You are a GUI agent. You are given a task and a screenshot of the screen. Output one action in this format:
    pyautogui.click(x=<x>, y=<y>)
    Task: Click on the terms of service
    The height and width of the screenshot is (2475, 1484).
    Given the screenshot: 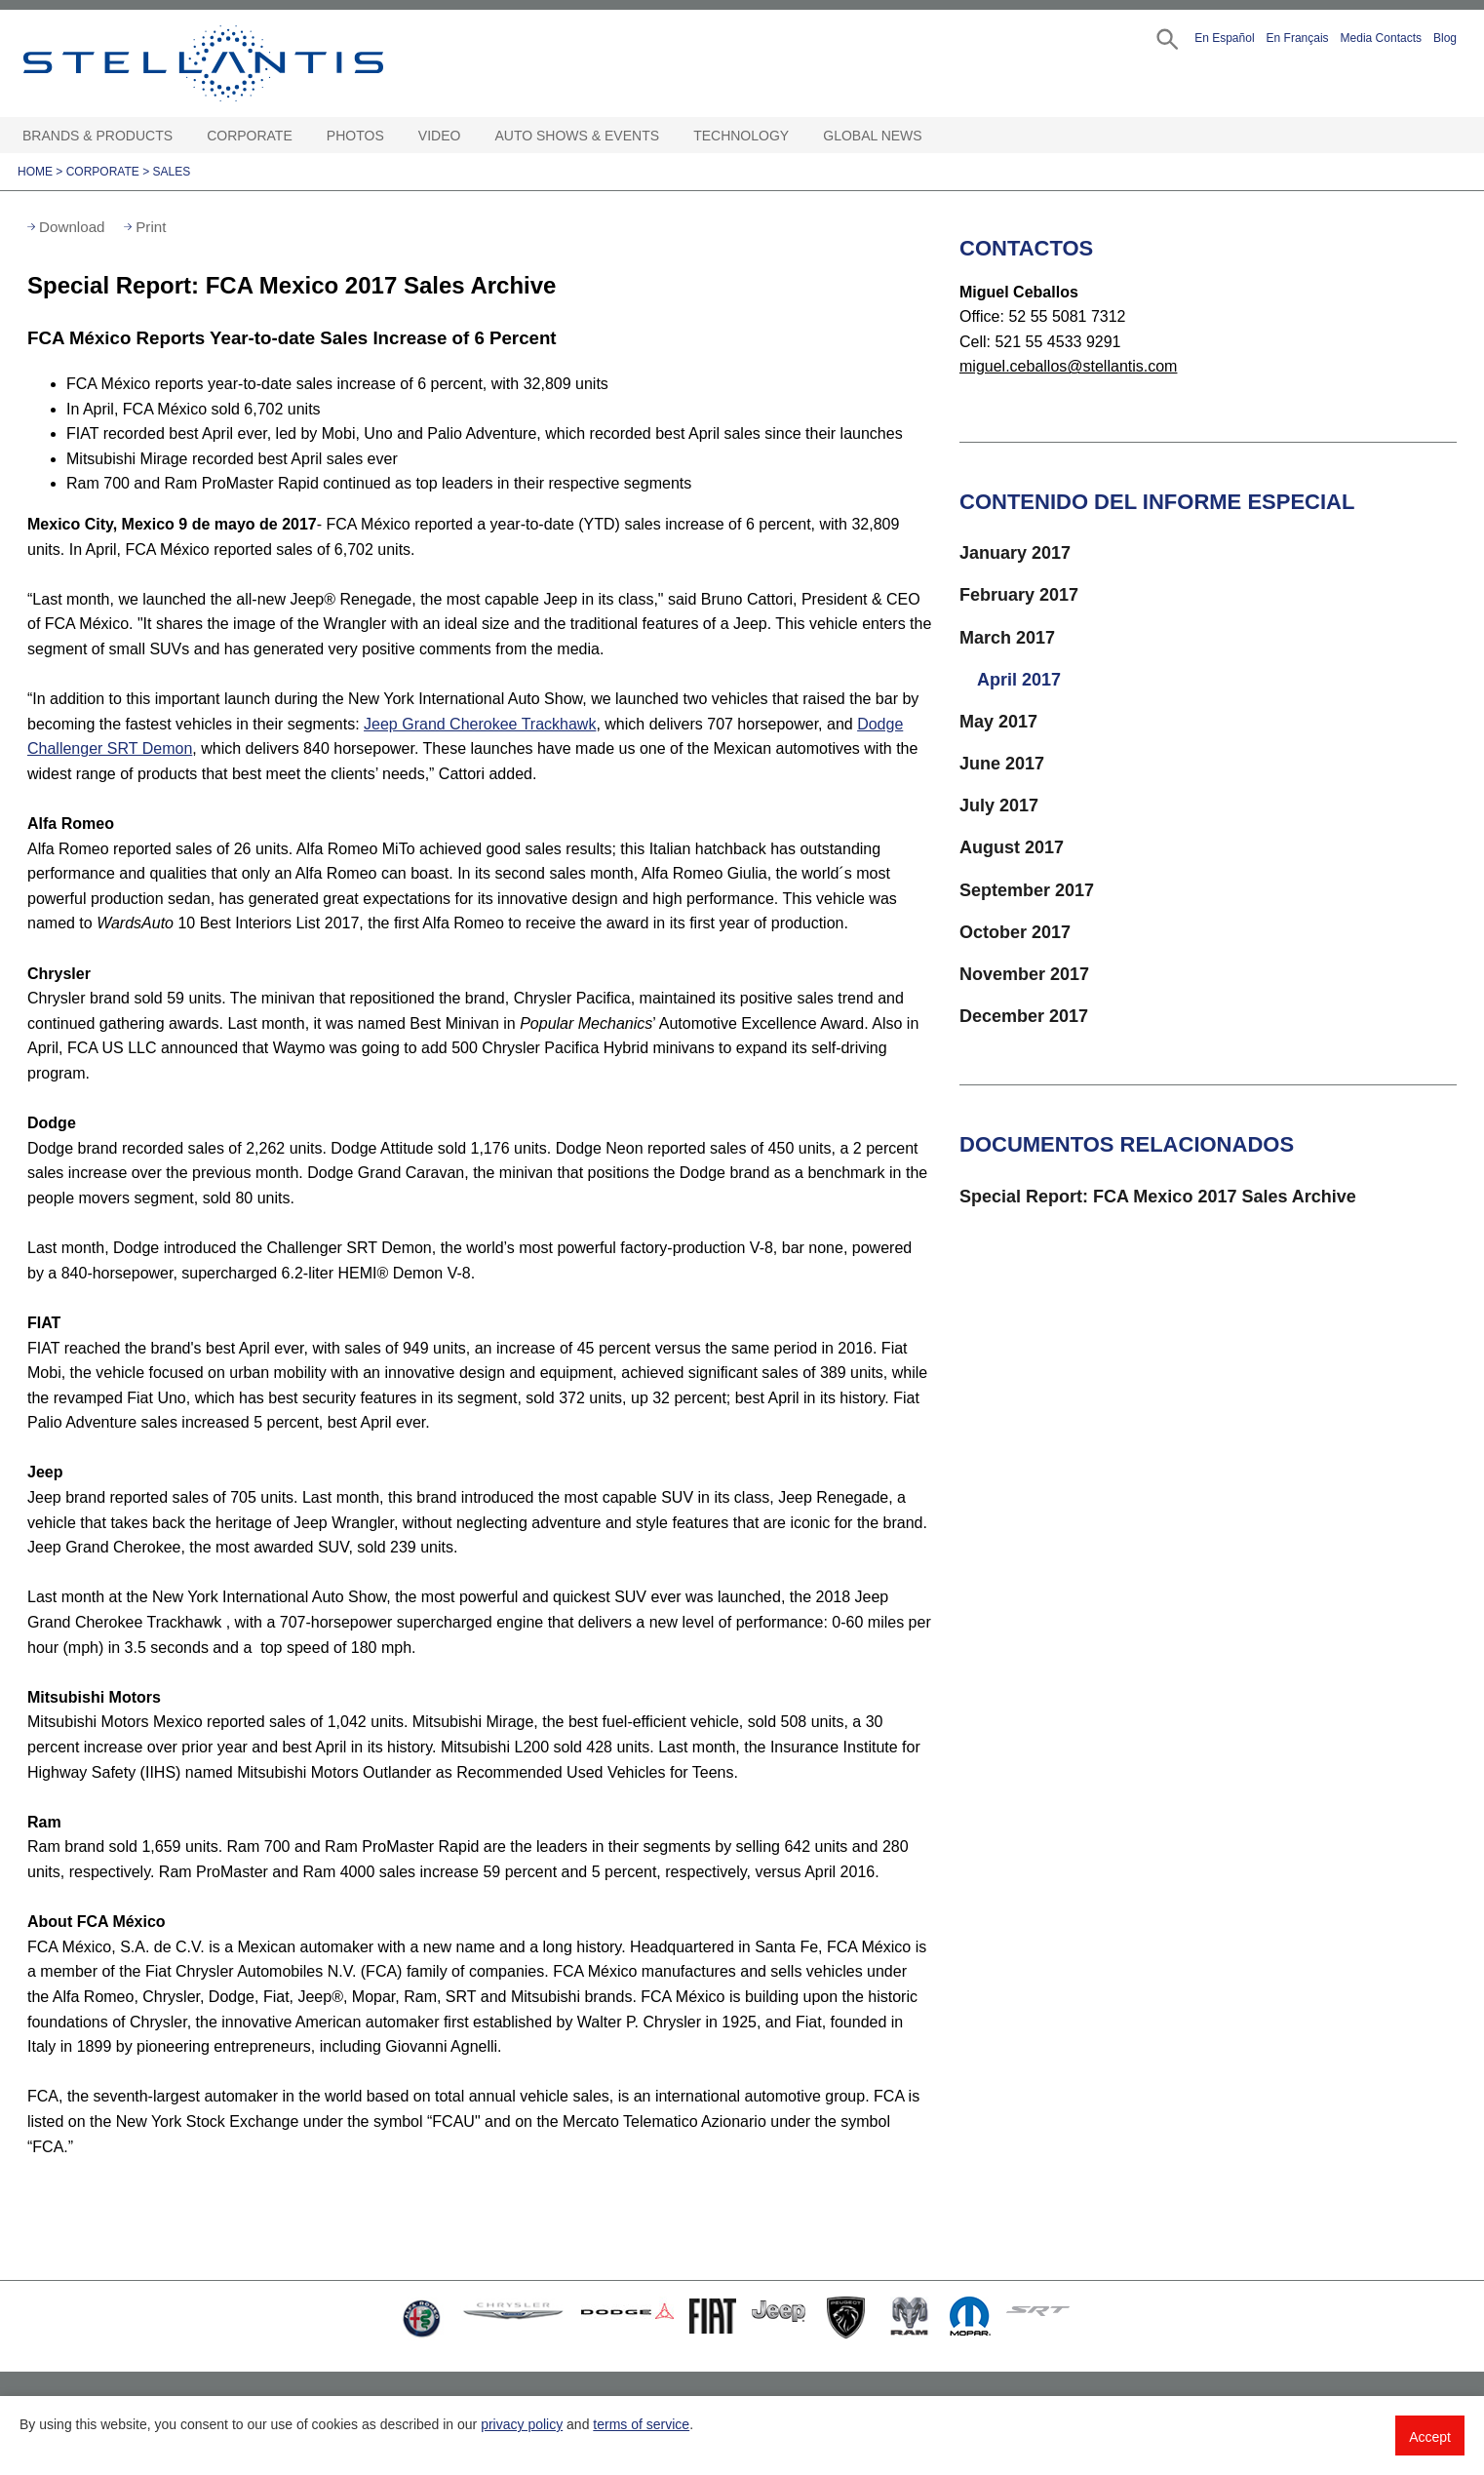 What is the action you would take?
    pyautogui.click(x=641, y=2424)
    